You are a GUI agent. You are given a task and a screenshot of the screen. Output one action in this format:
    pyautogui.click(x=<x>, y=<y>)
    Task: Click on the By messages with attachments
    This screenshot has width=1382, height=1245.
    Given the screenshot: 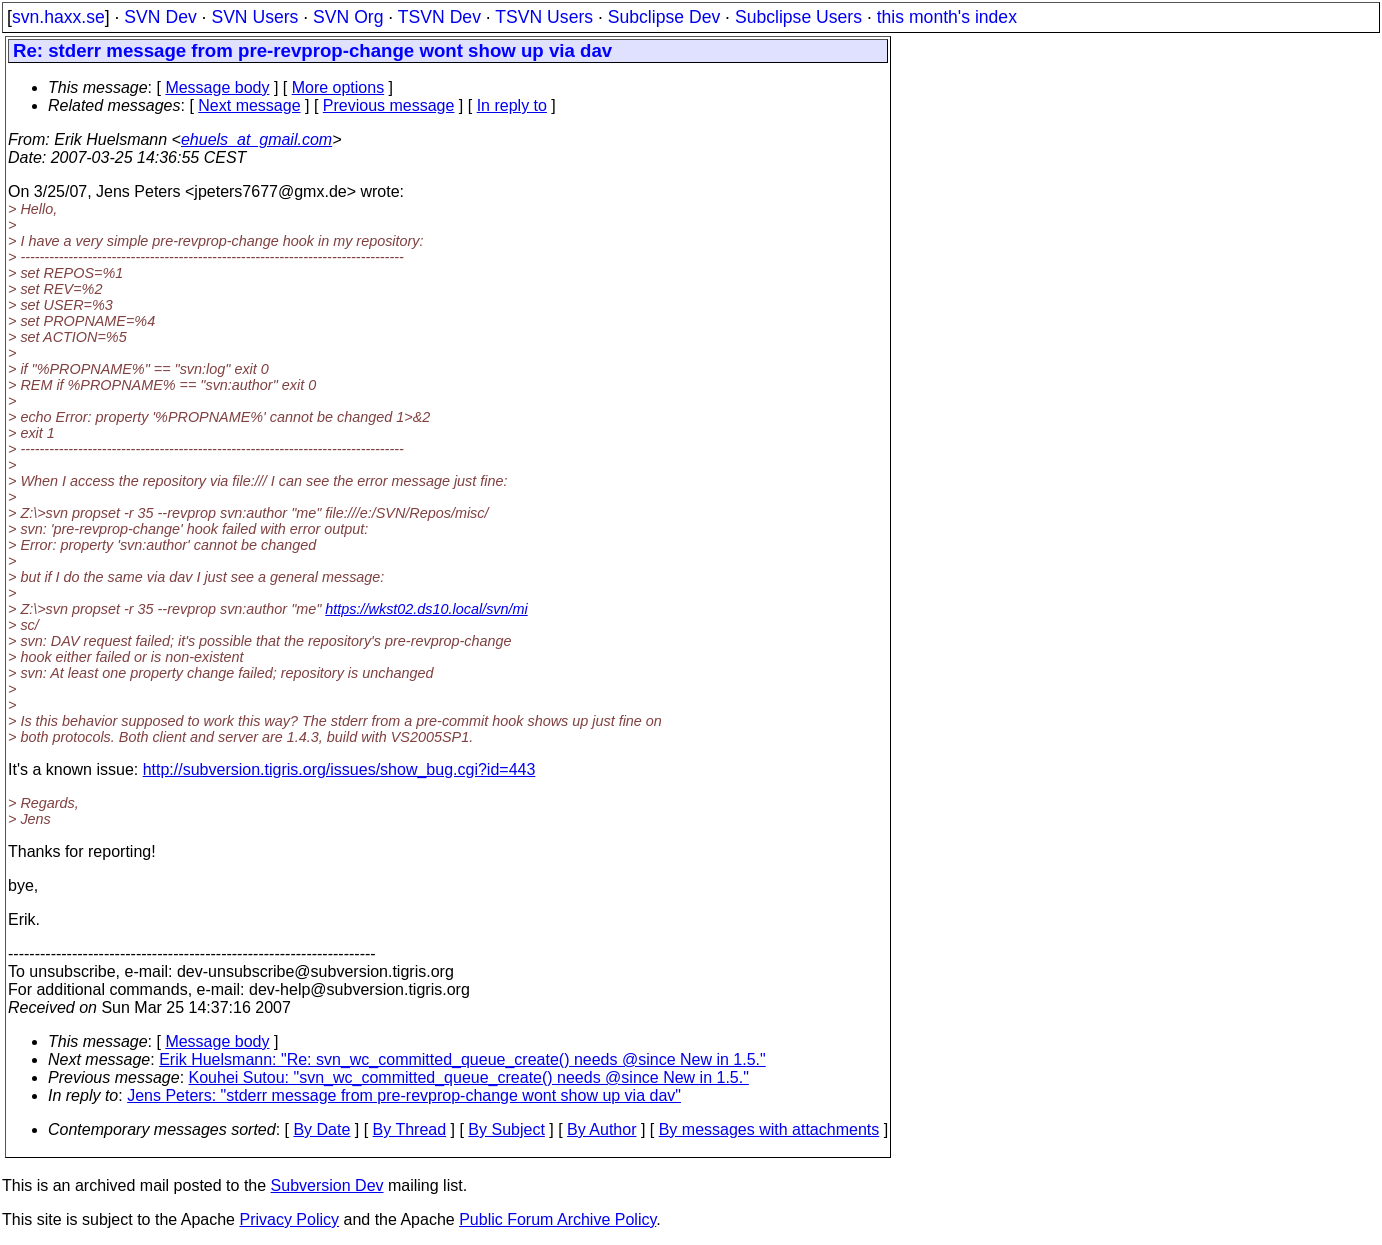 What is the action you would take?
    pyautogui.click(x=769, y=1129)
    